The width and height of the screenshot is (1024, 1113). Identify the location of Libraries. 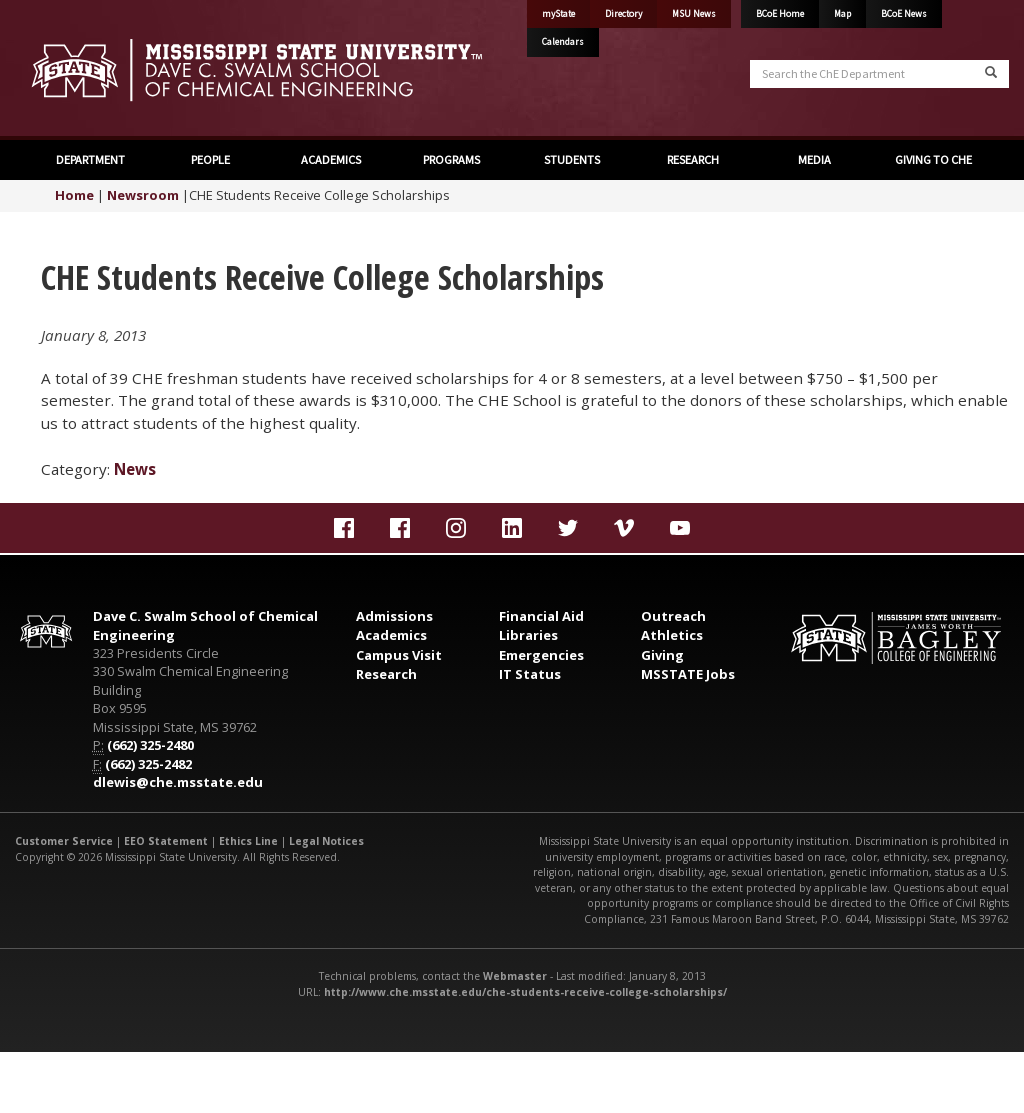
(528, 635).